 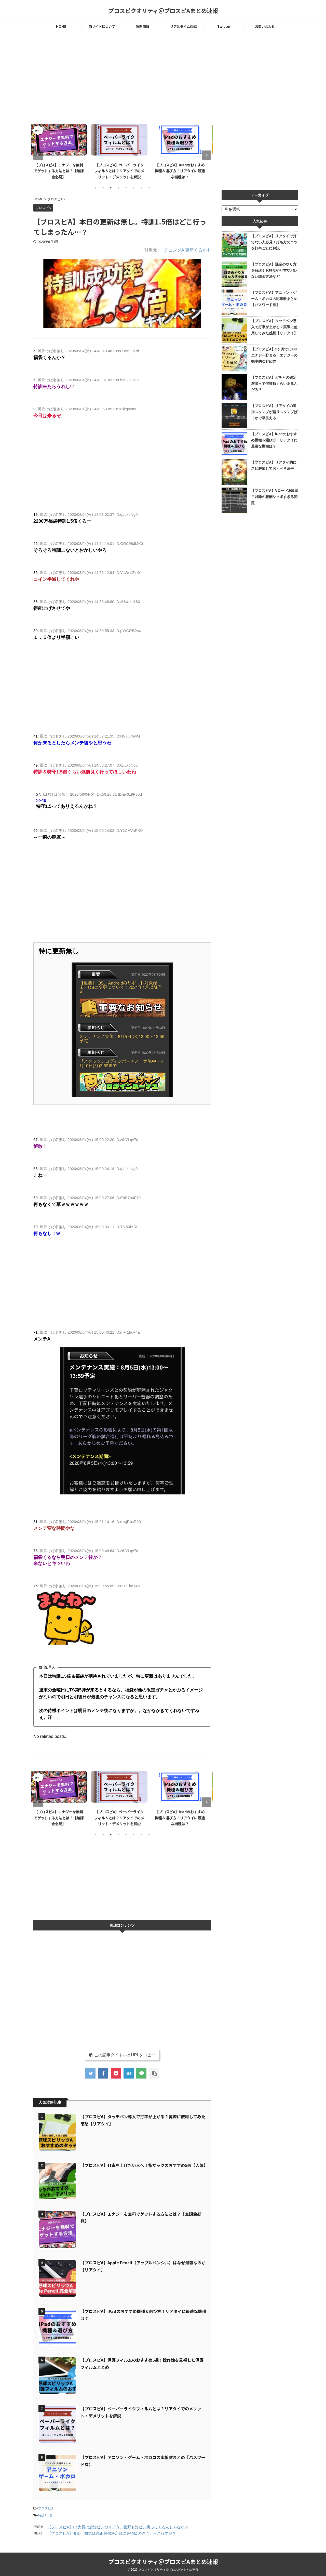 What do you see at coordinates (62, 170) in the screenshot?
I see `【プロスピA】エナジーを無料でゲットする方法とは？【無課金必見】` at bounding box center [62, 170].